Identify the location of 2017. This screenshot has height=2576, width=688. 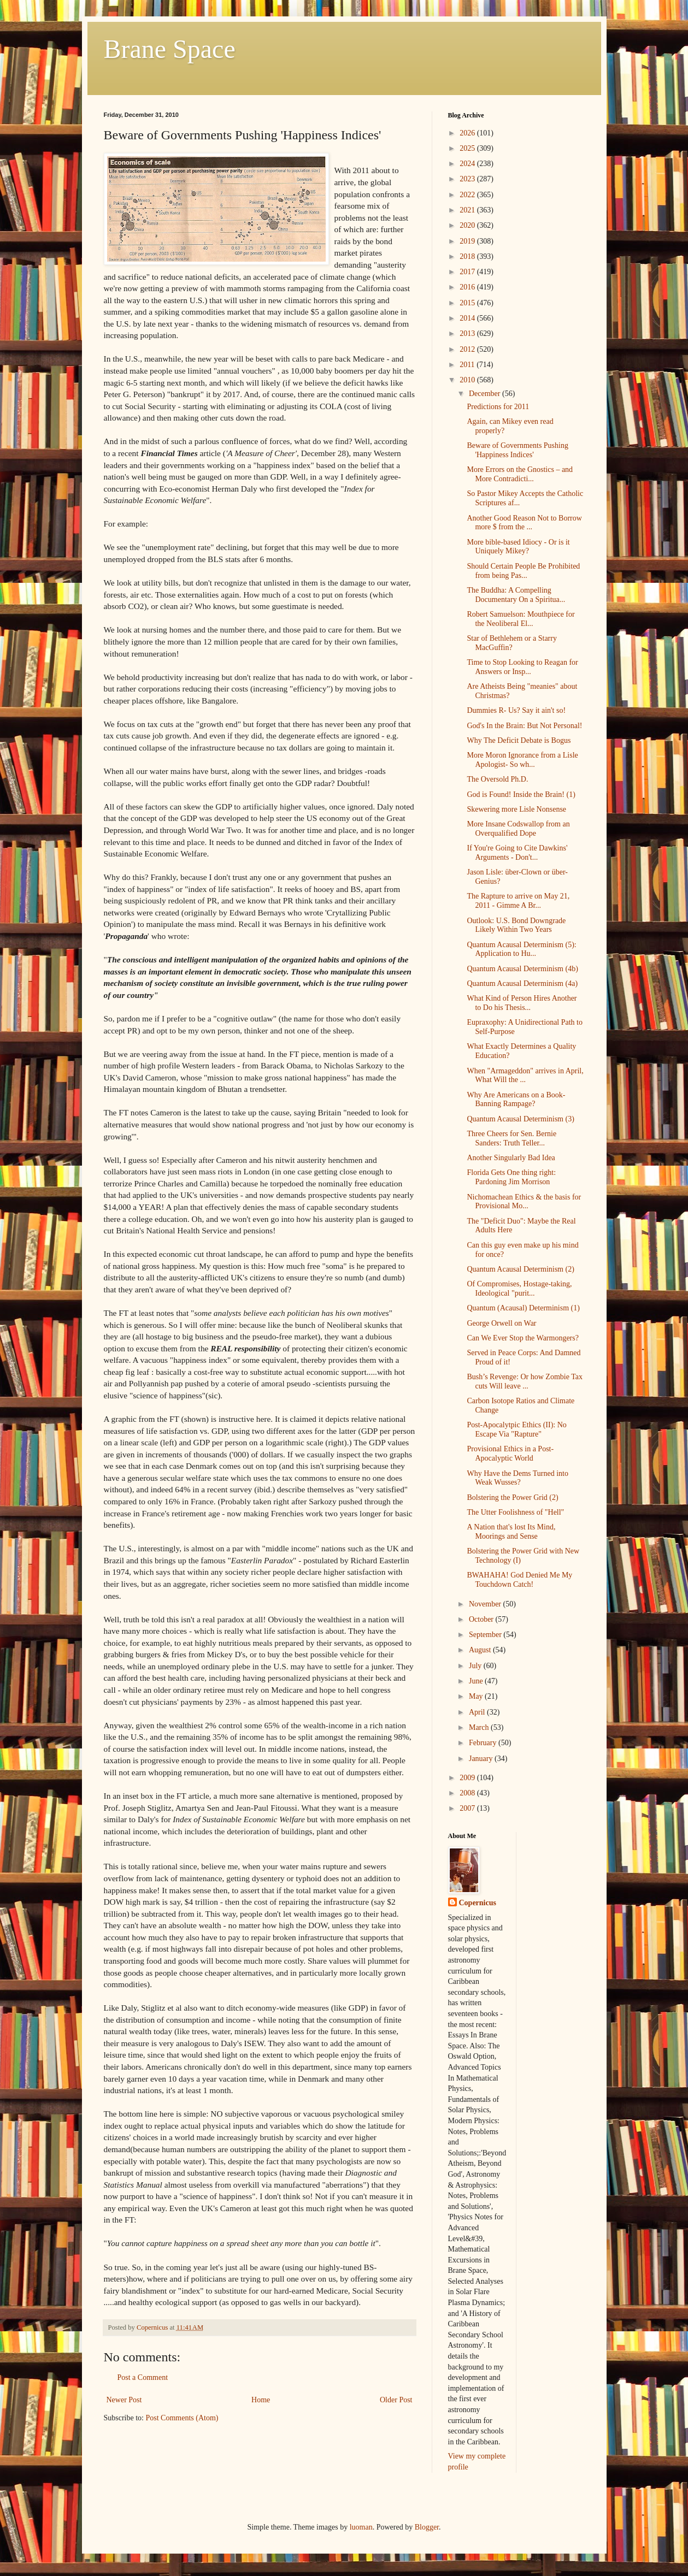
(468, 272).